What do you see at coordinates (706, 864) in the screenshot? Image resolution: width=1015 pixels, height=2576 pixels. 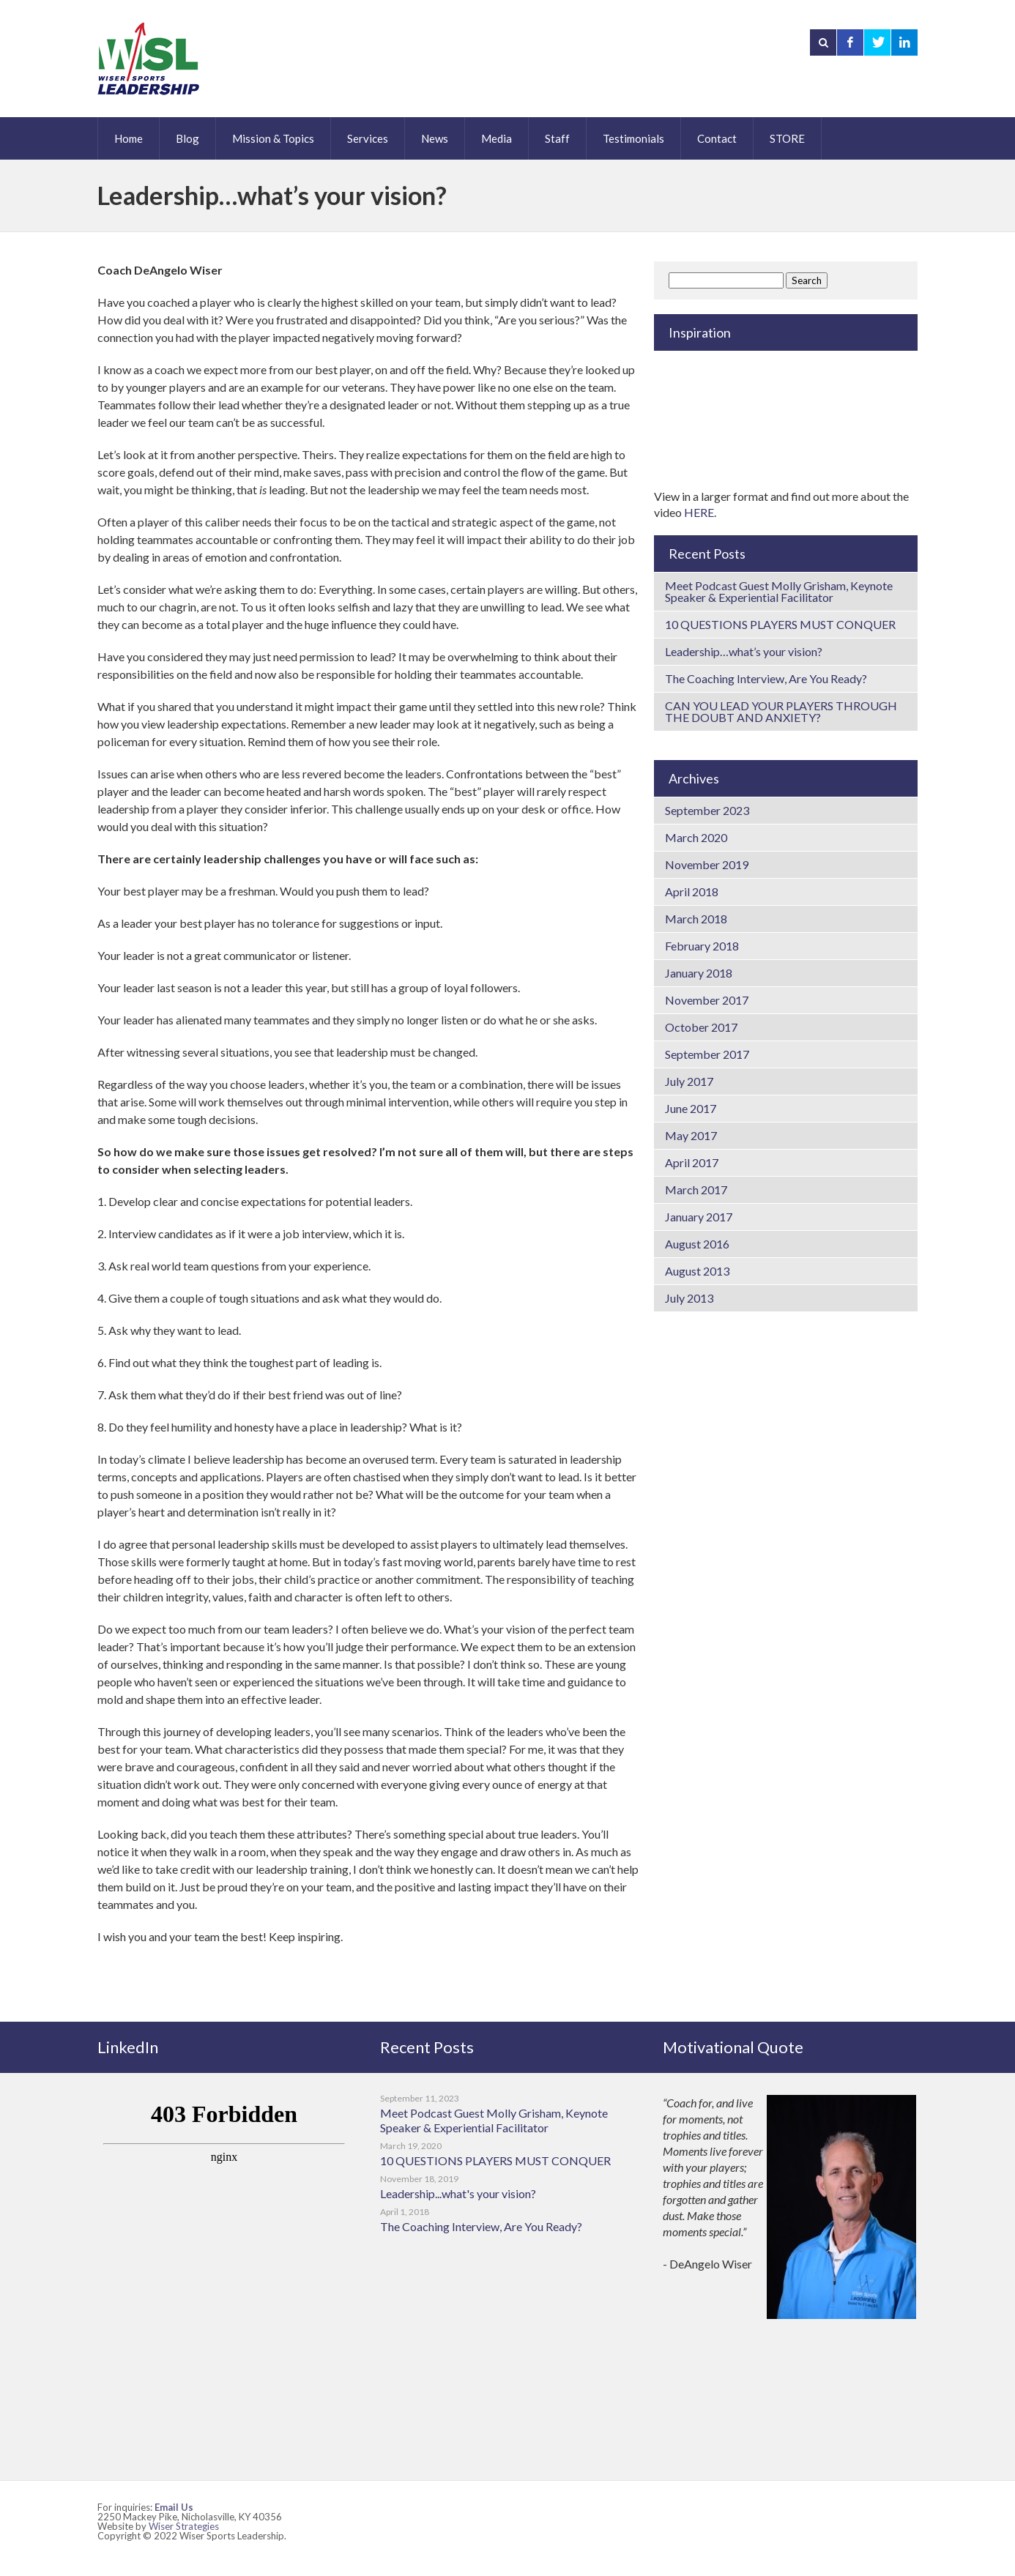 I see `November 2019` at bounding box center [706, 864].